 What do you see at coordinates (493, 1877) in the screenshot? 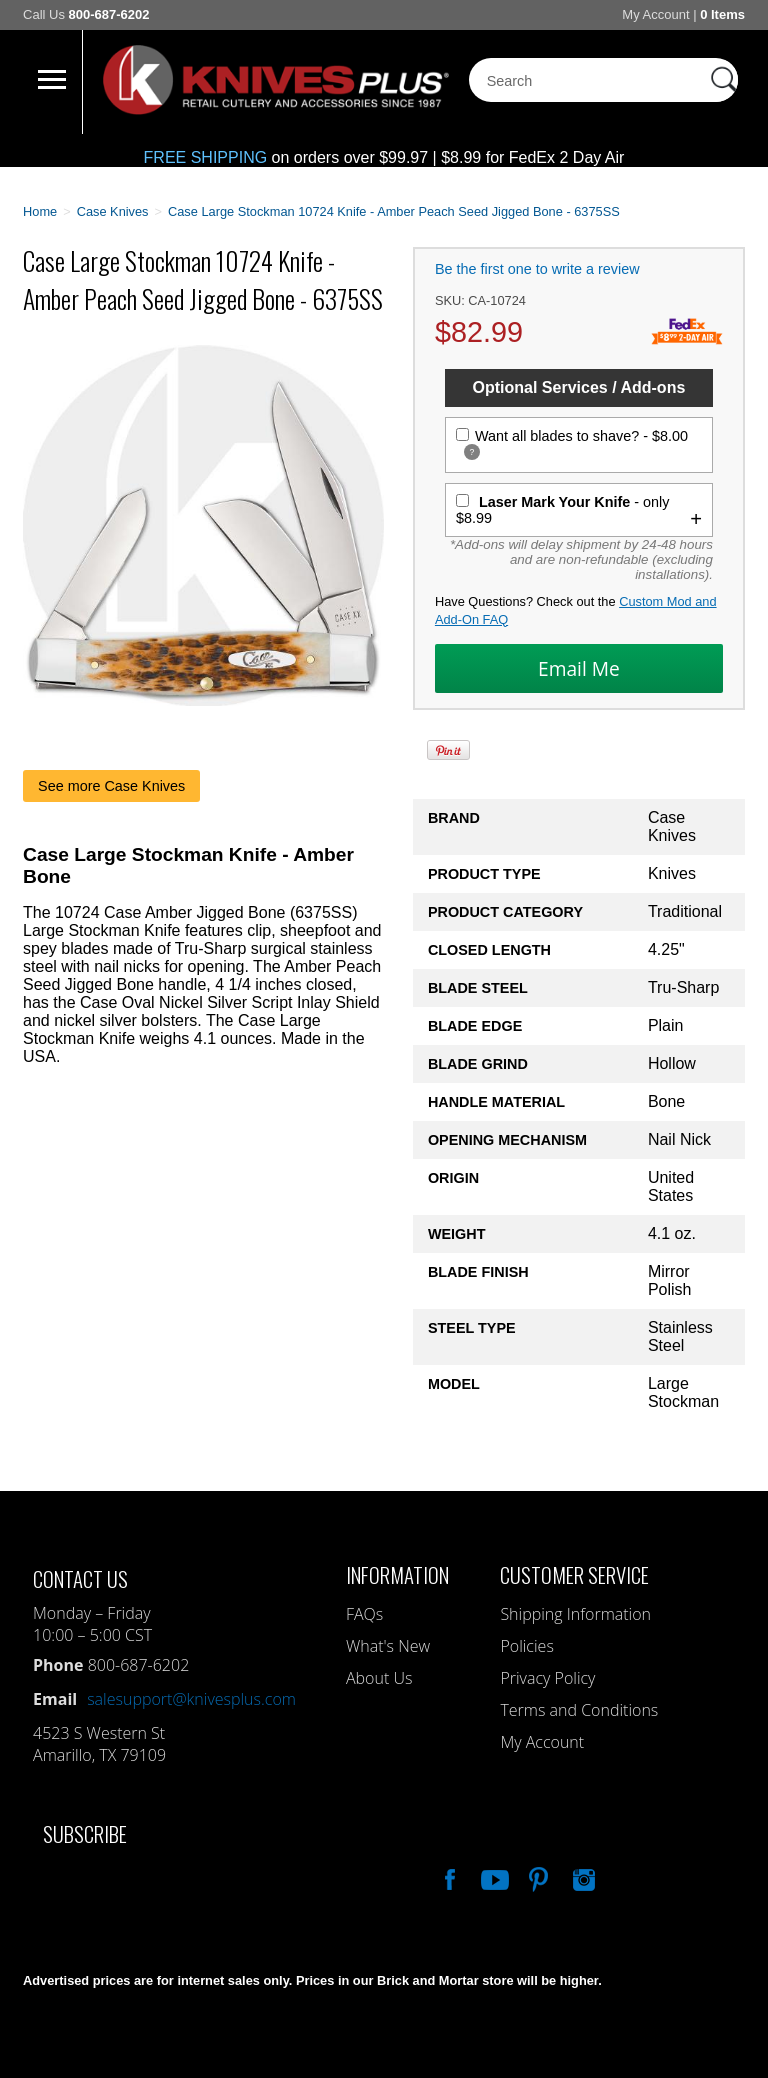
I see `Watch Us On YouTube` at bounding box center [493, 1877].